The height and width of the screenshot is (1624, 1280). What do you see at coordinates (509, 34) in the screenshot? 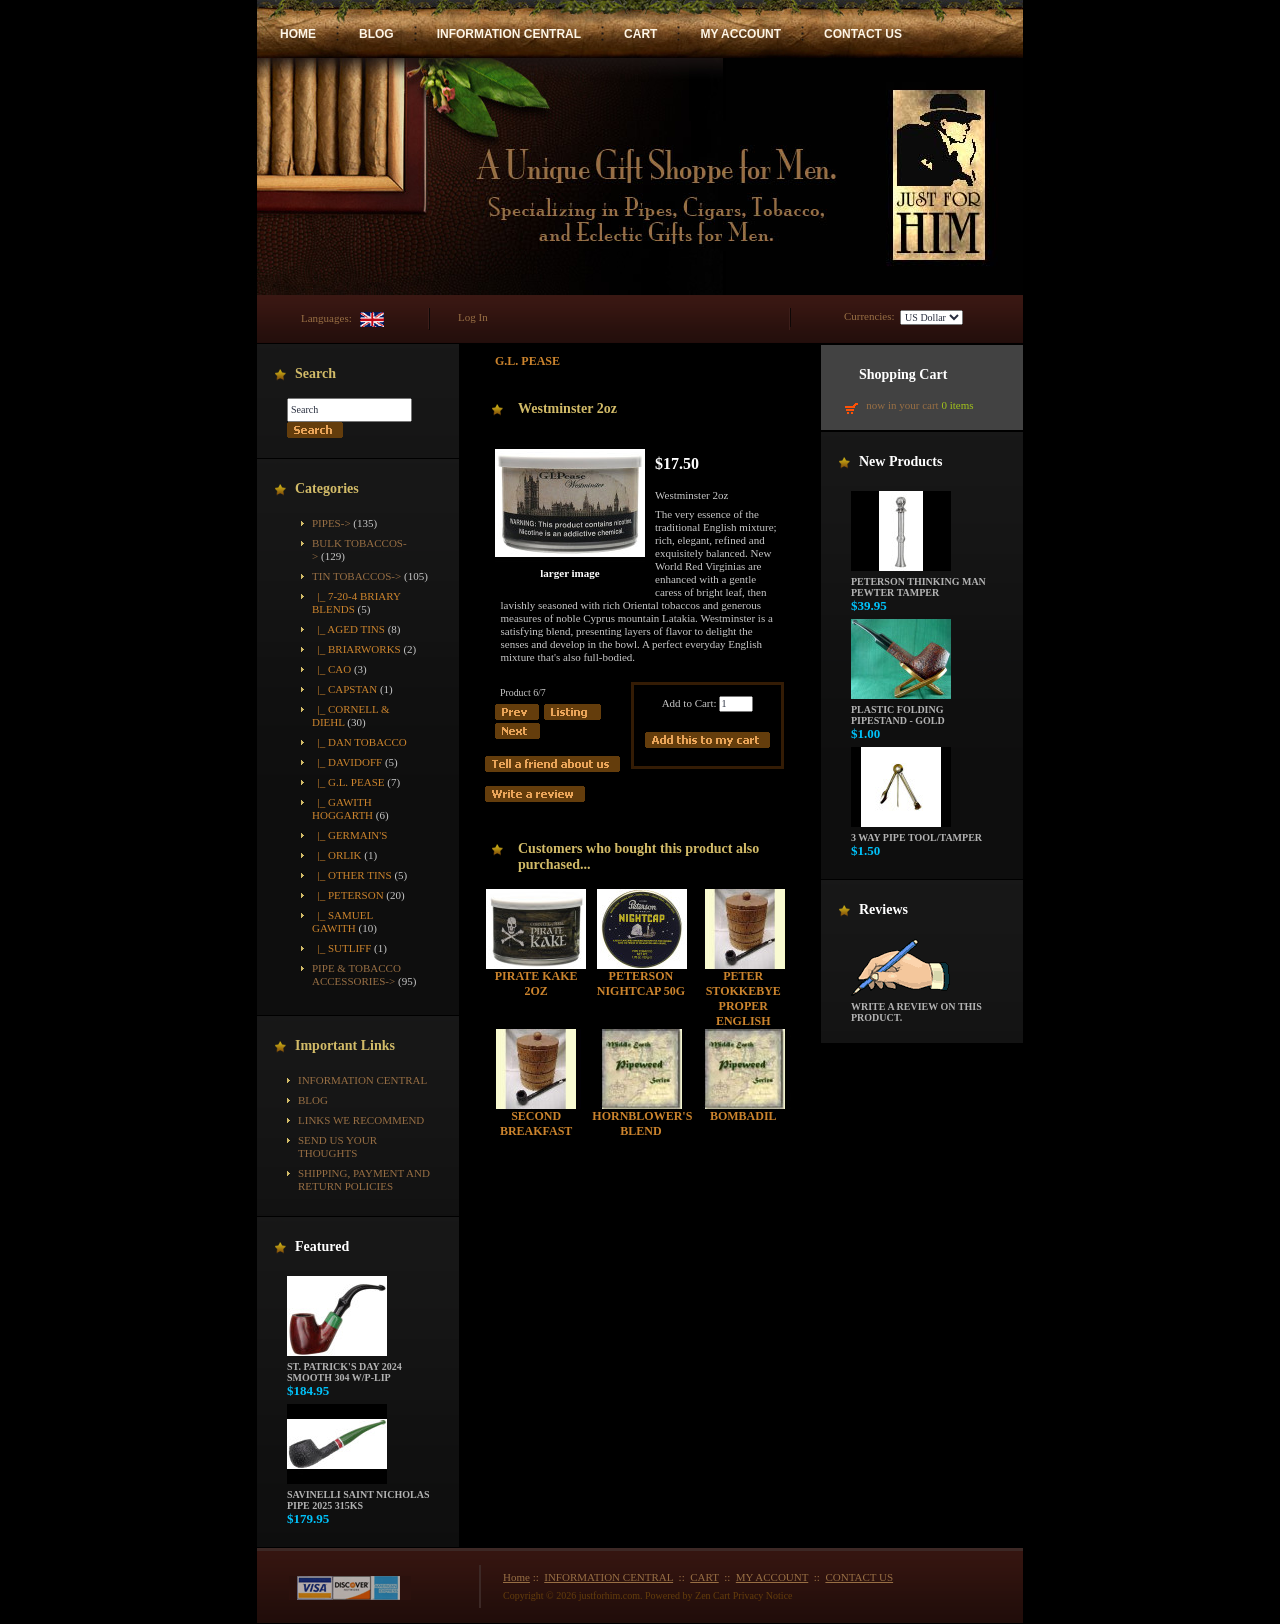
I see `INFORMATION CENTRAL` at bounding box center [509, 34].